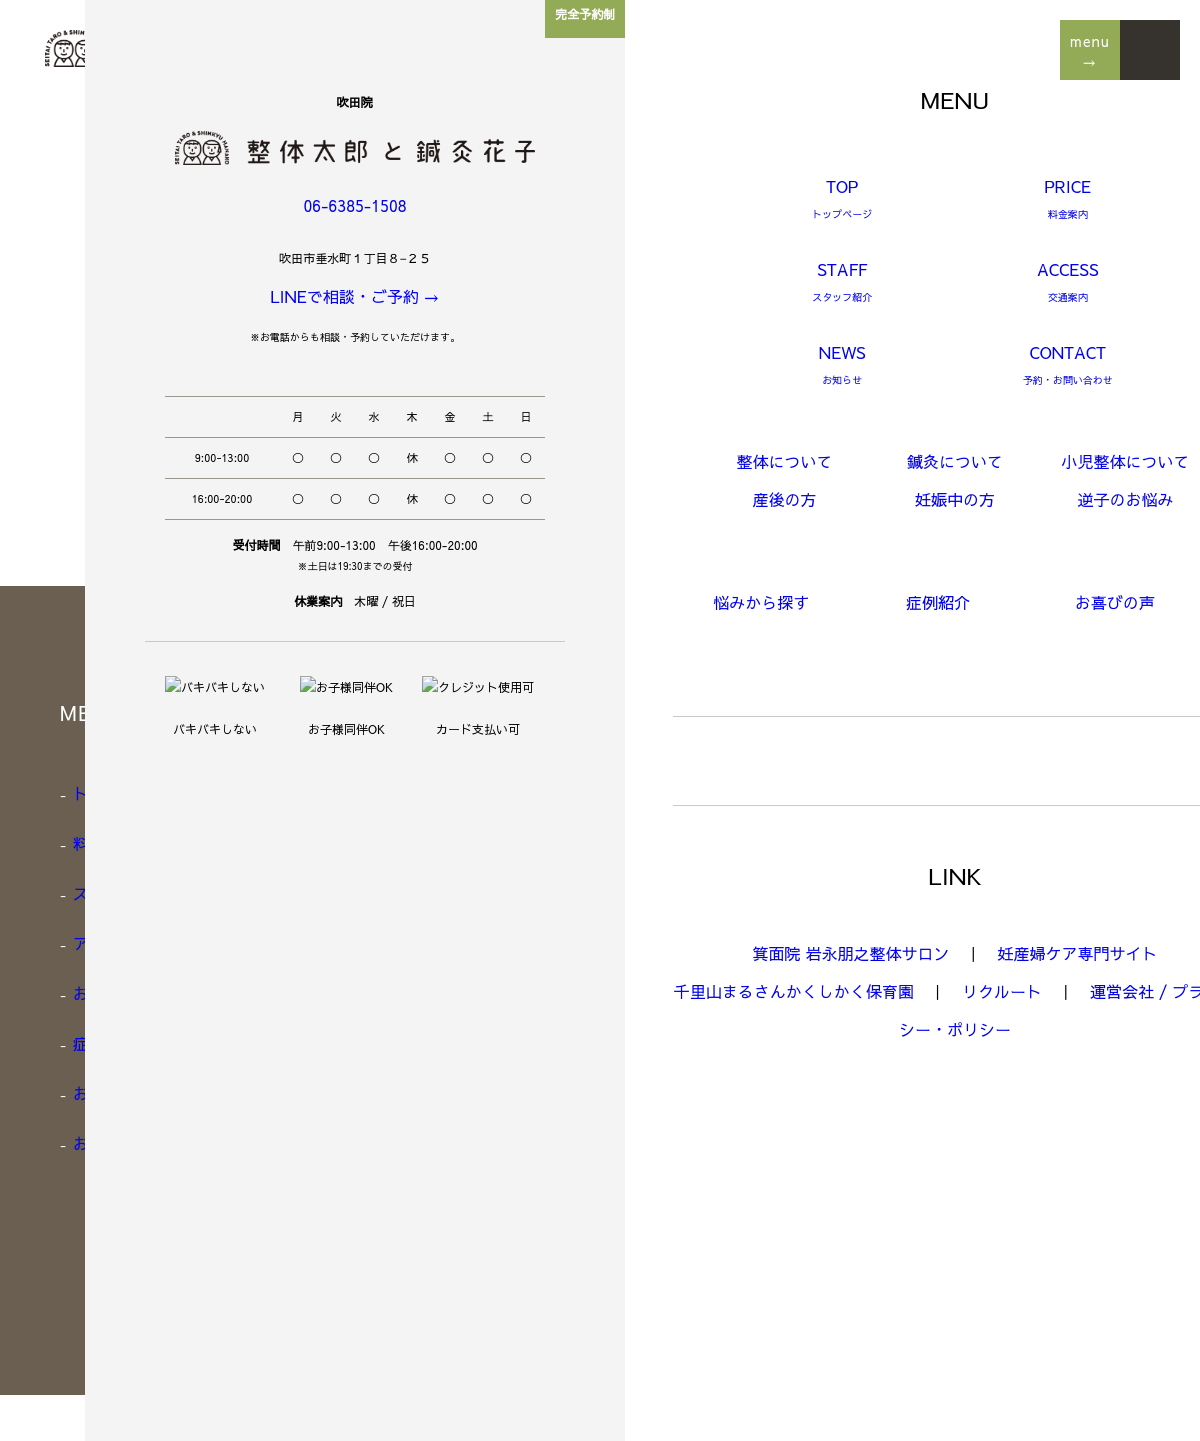  I want to click on 小児整体について, so click(458, 891).